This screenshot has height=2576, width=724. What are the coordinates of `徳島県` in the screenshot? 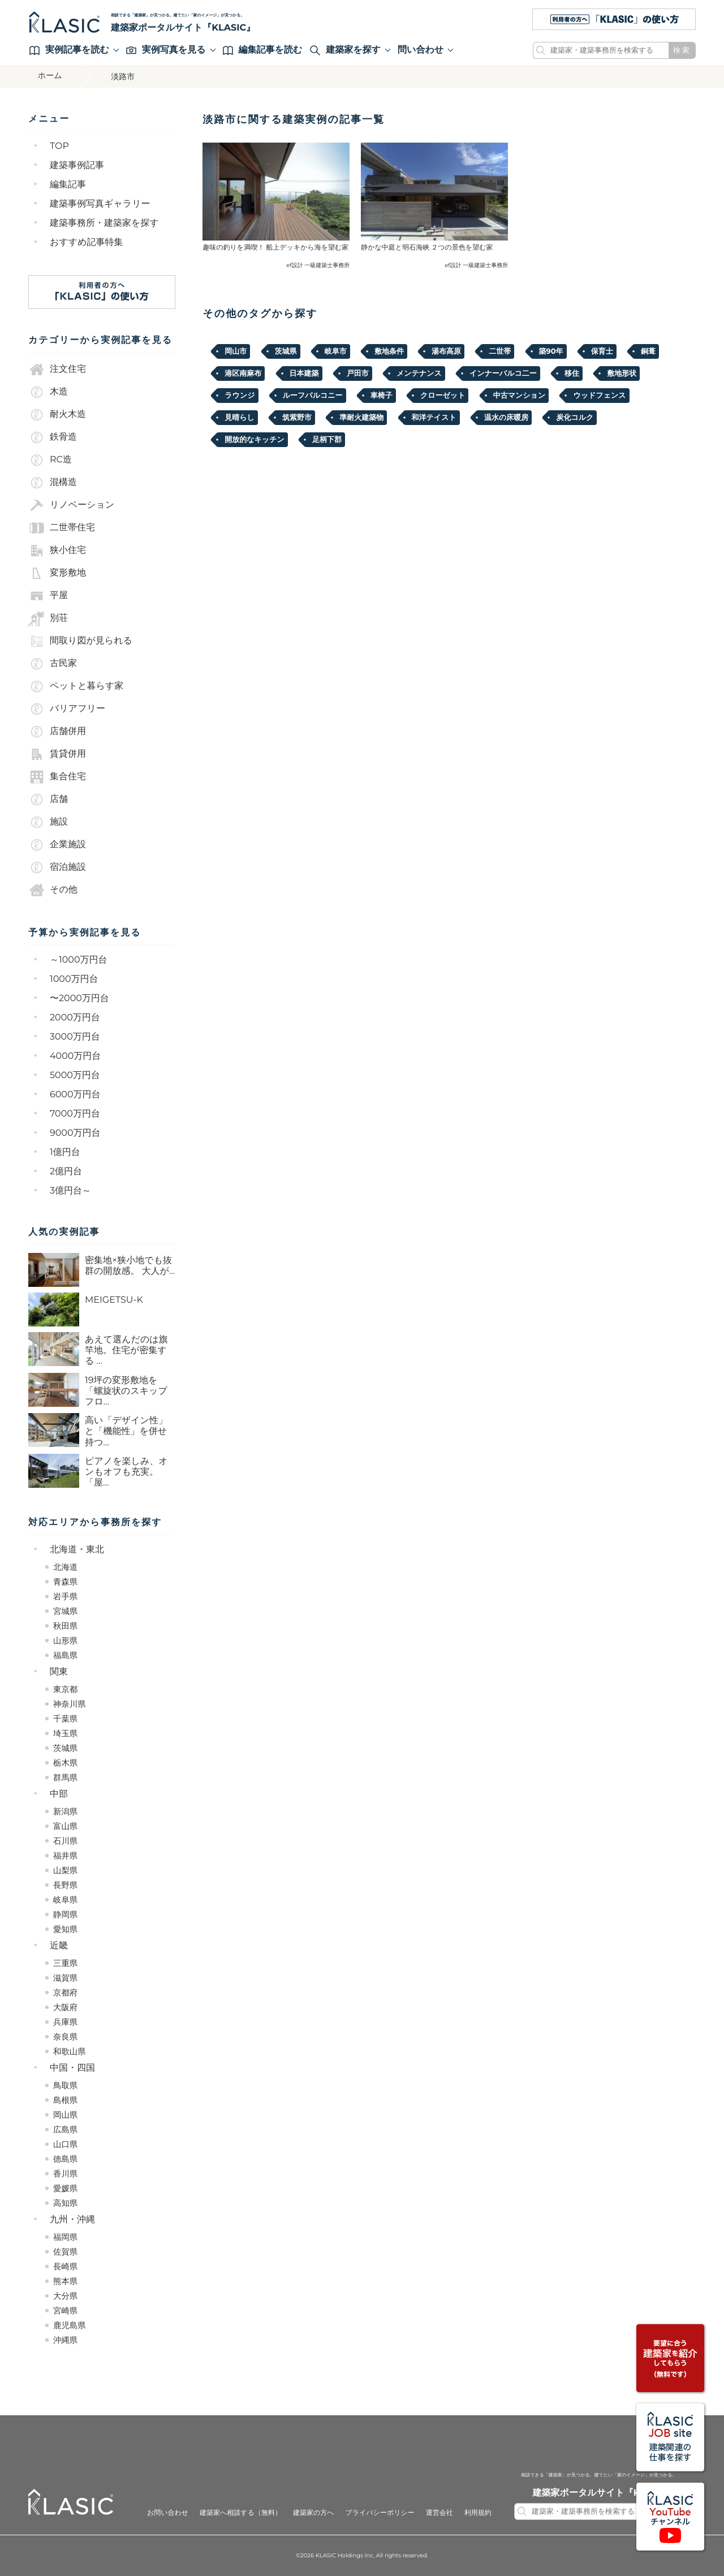 It's located at (65, 2159).